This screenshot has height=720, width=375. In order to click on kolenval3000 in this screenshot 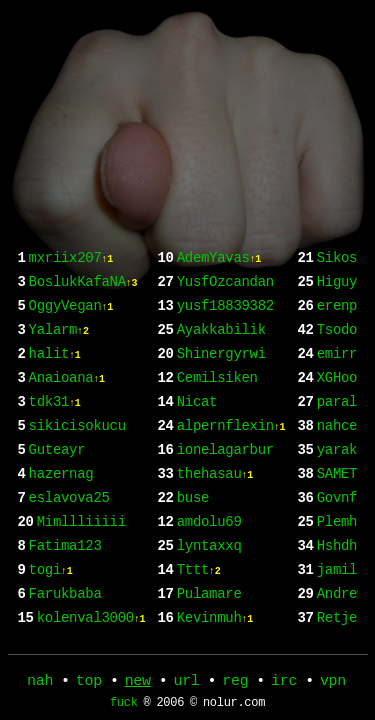, I will do `click(231, 292)`.